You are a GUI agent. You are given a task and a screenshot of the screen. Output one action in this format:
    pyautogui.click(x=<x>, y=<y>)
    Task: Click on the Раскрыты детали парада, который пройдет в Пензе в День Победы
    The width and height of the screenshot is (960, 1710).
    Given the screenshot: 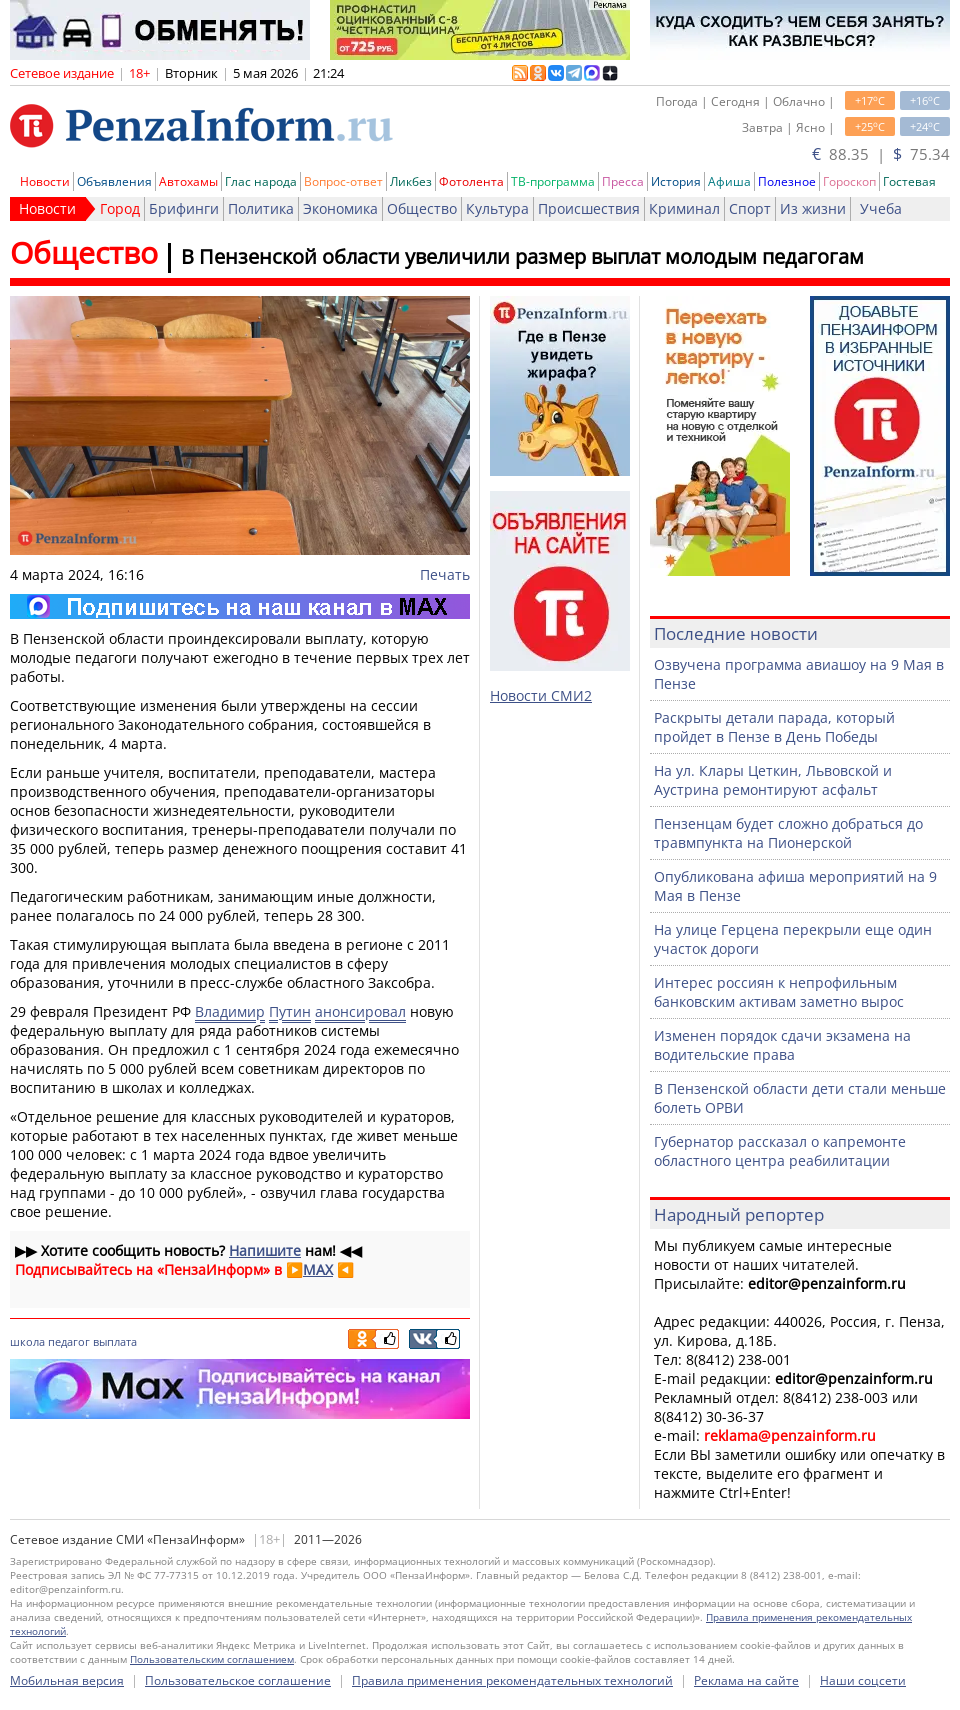 What is the action you would take?
    pyautogui.click(x=774, y=727)
    